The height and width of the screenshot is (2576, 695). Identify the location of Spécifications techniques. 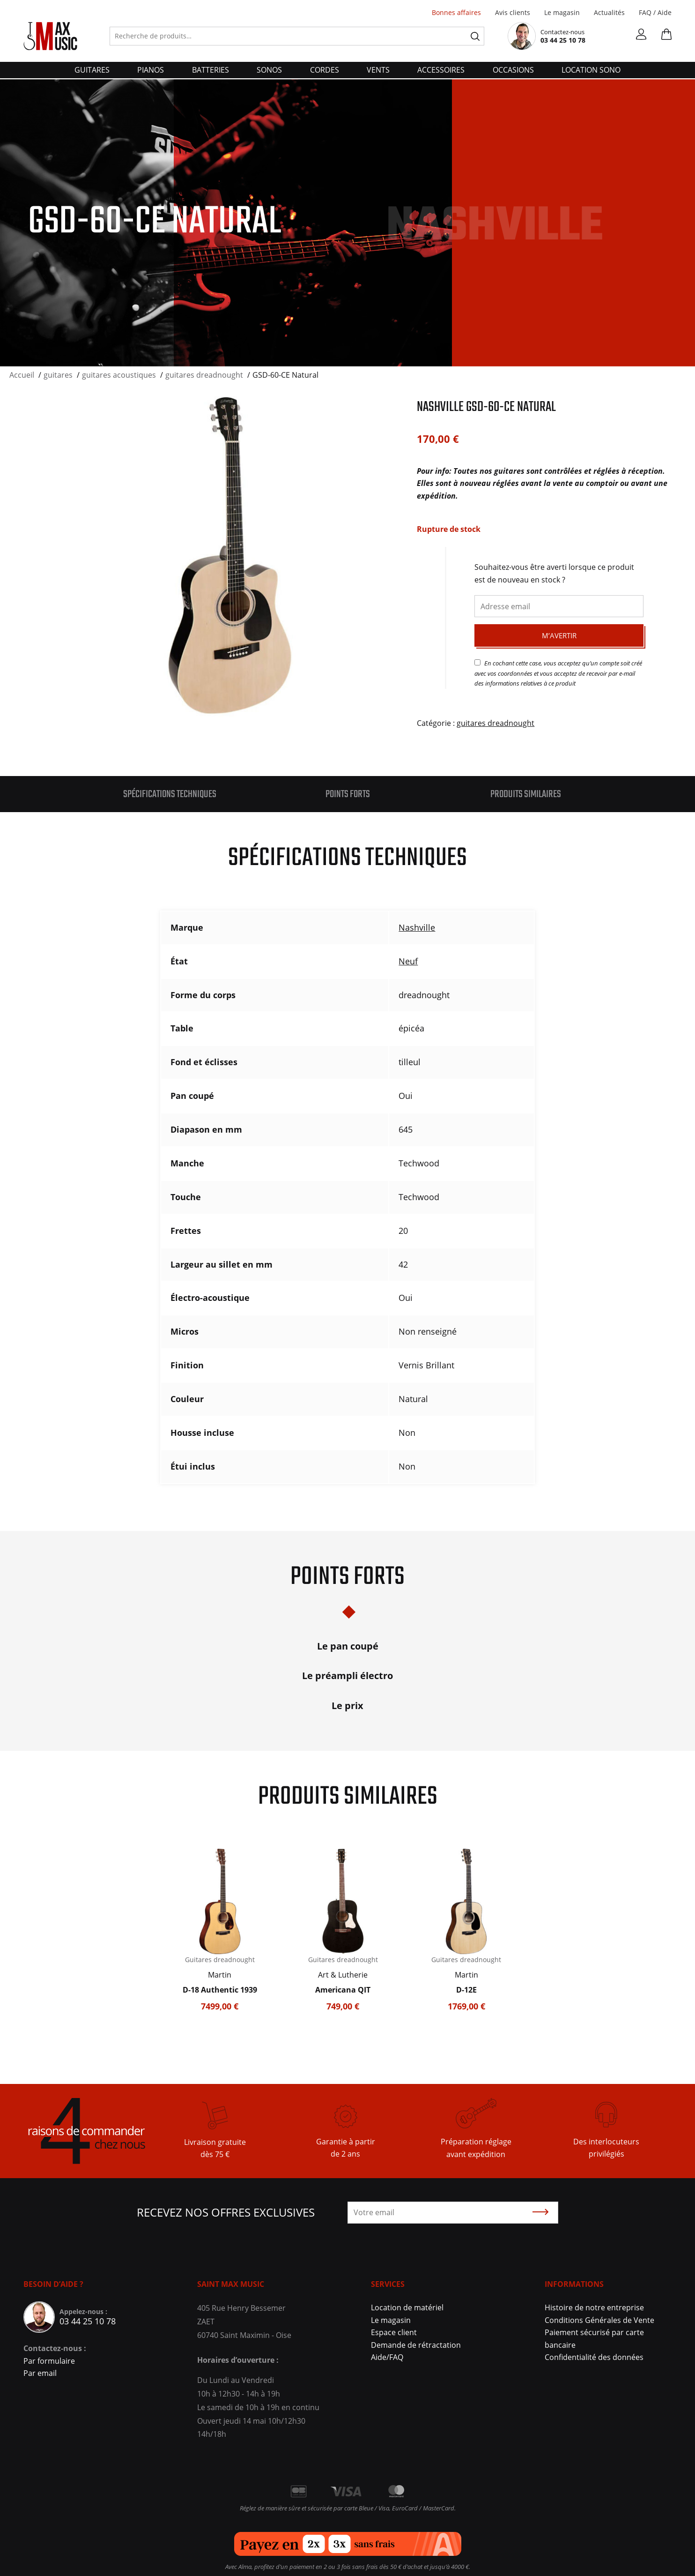
(169, 794).